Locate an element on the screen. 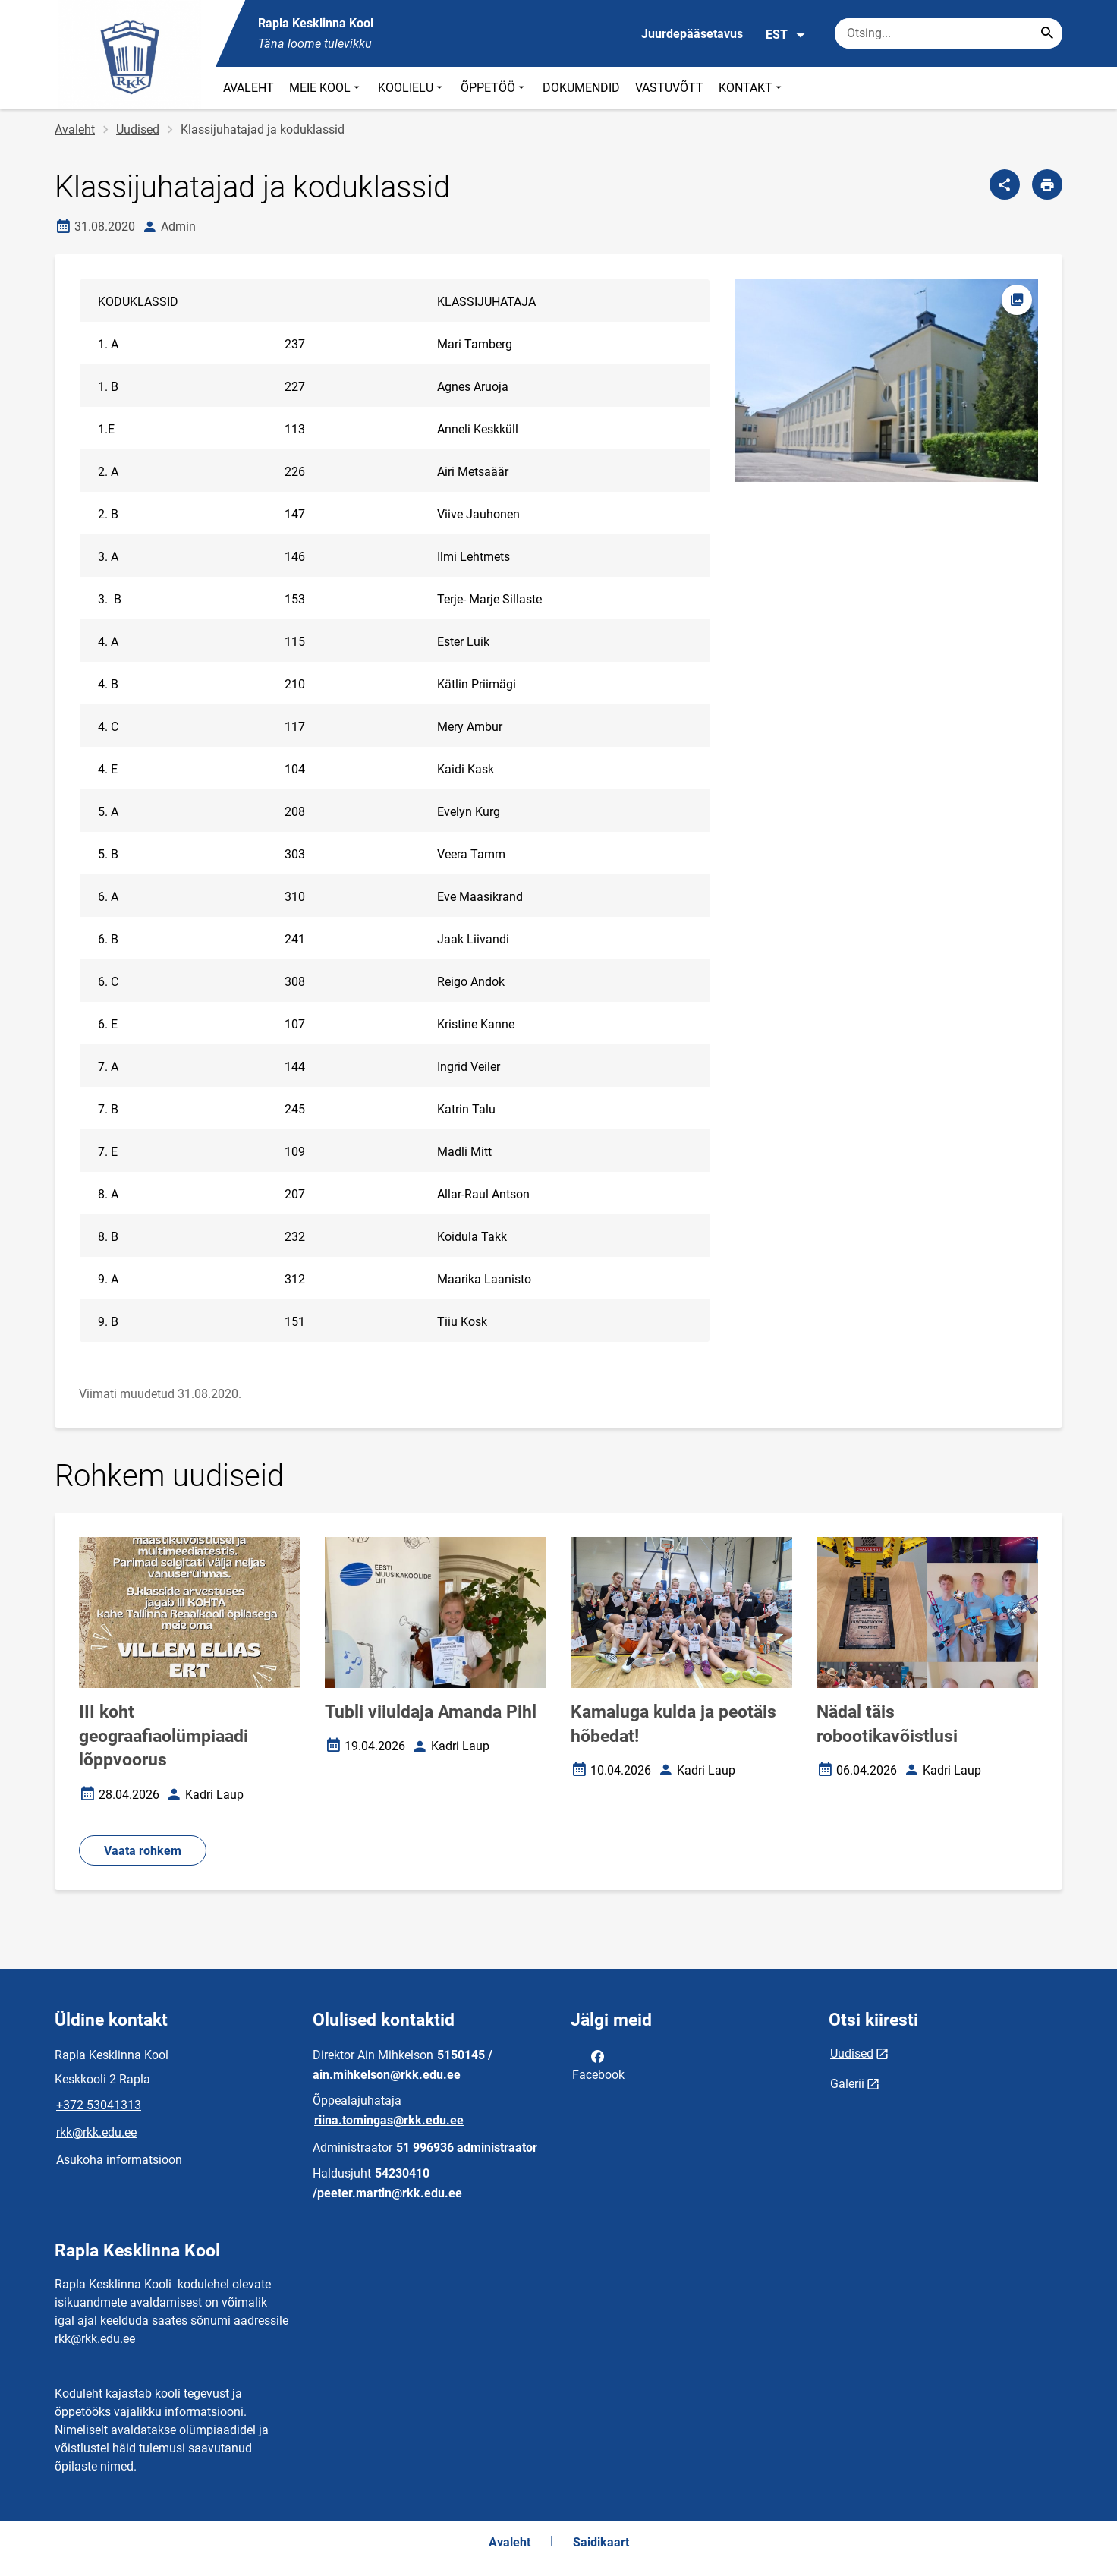 The height and width of the screenshot is (2576, 1117). Galerii is located at coordinates (847, 2084).